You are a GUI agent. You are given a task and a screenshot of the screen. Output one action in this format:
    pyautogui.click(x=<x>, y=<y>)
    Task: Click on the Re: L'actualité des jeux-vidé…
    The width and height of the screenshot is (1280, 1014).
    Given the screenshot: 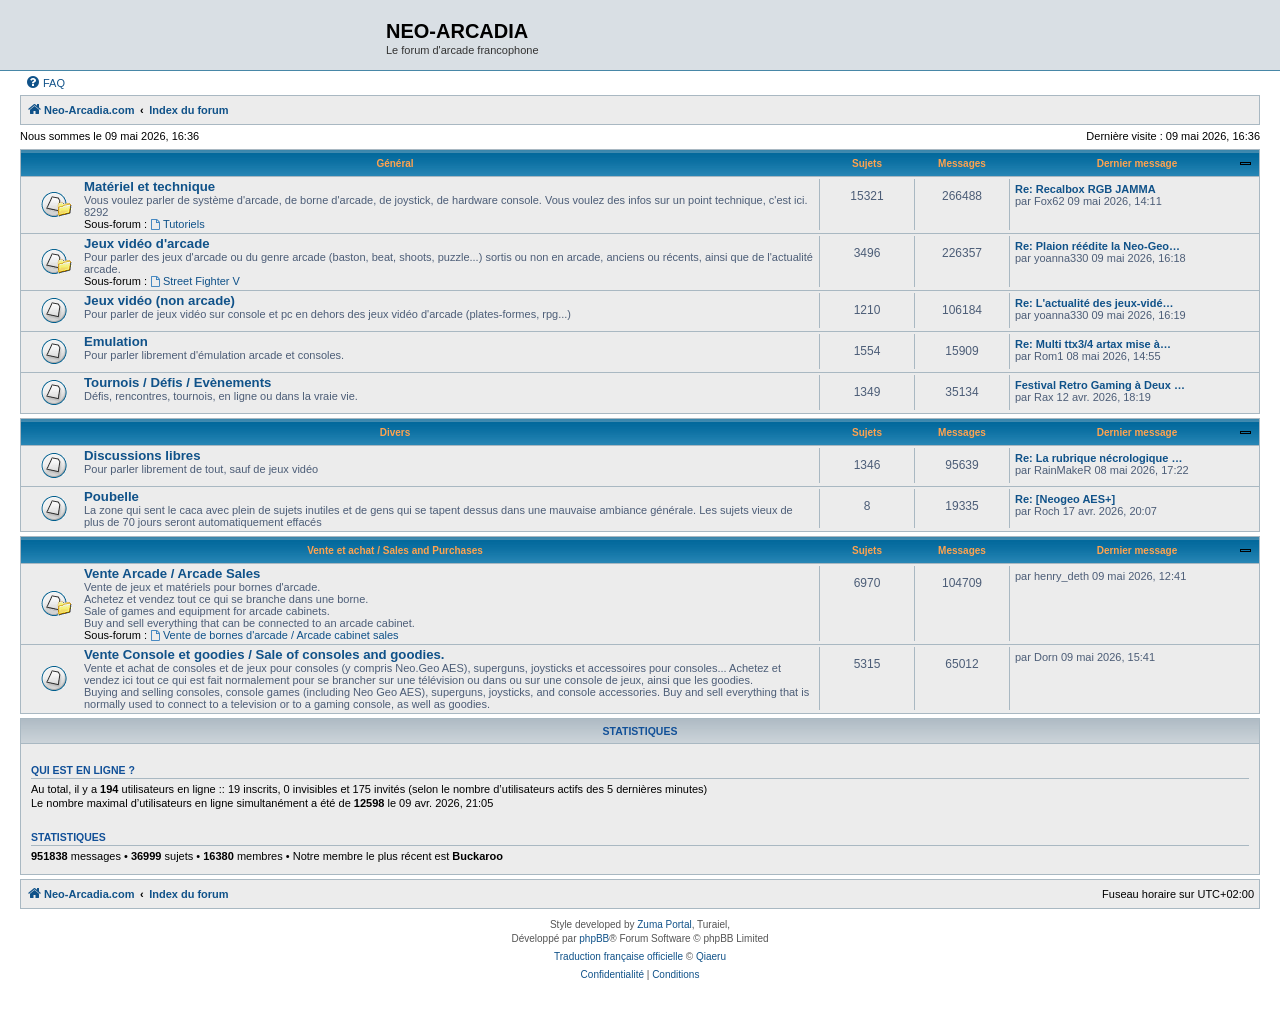 What is the action you would take?
    pyautogui.click(x=1094, y=303)
    